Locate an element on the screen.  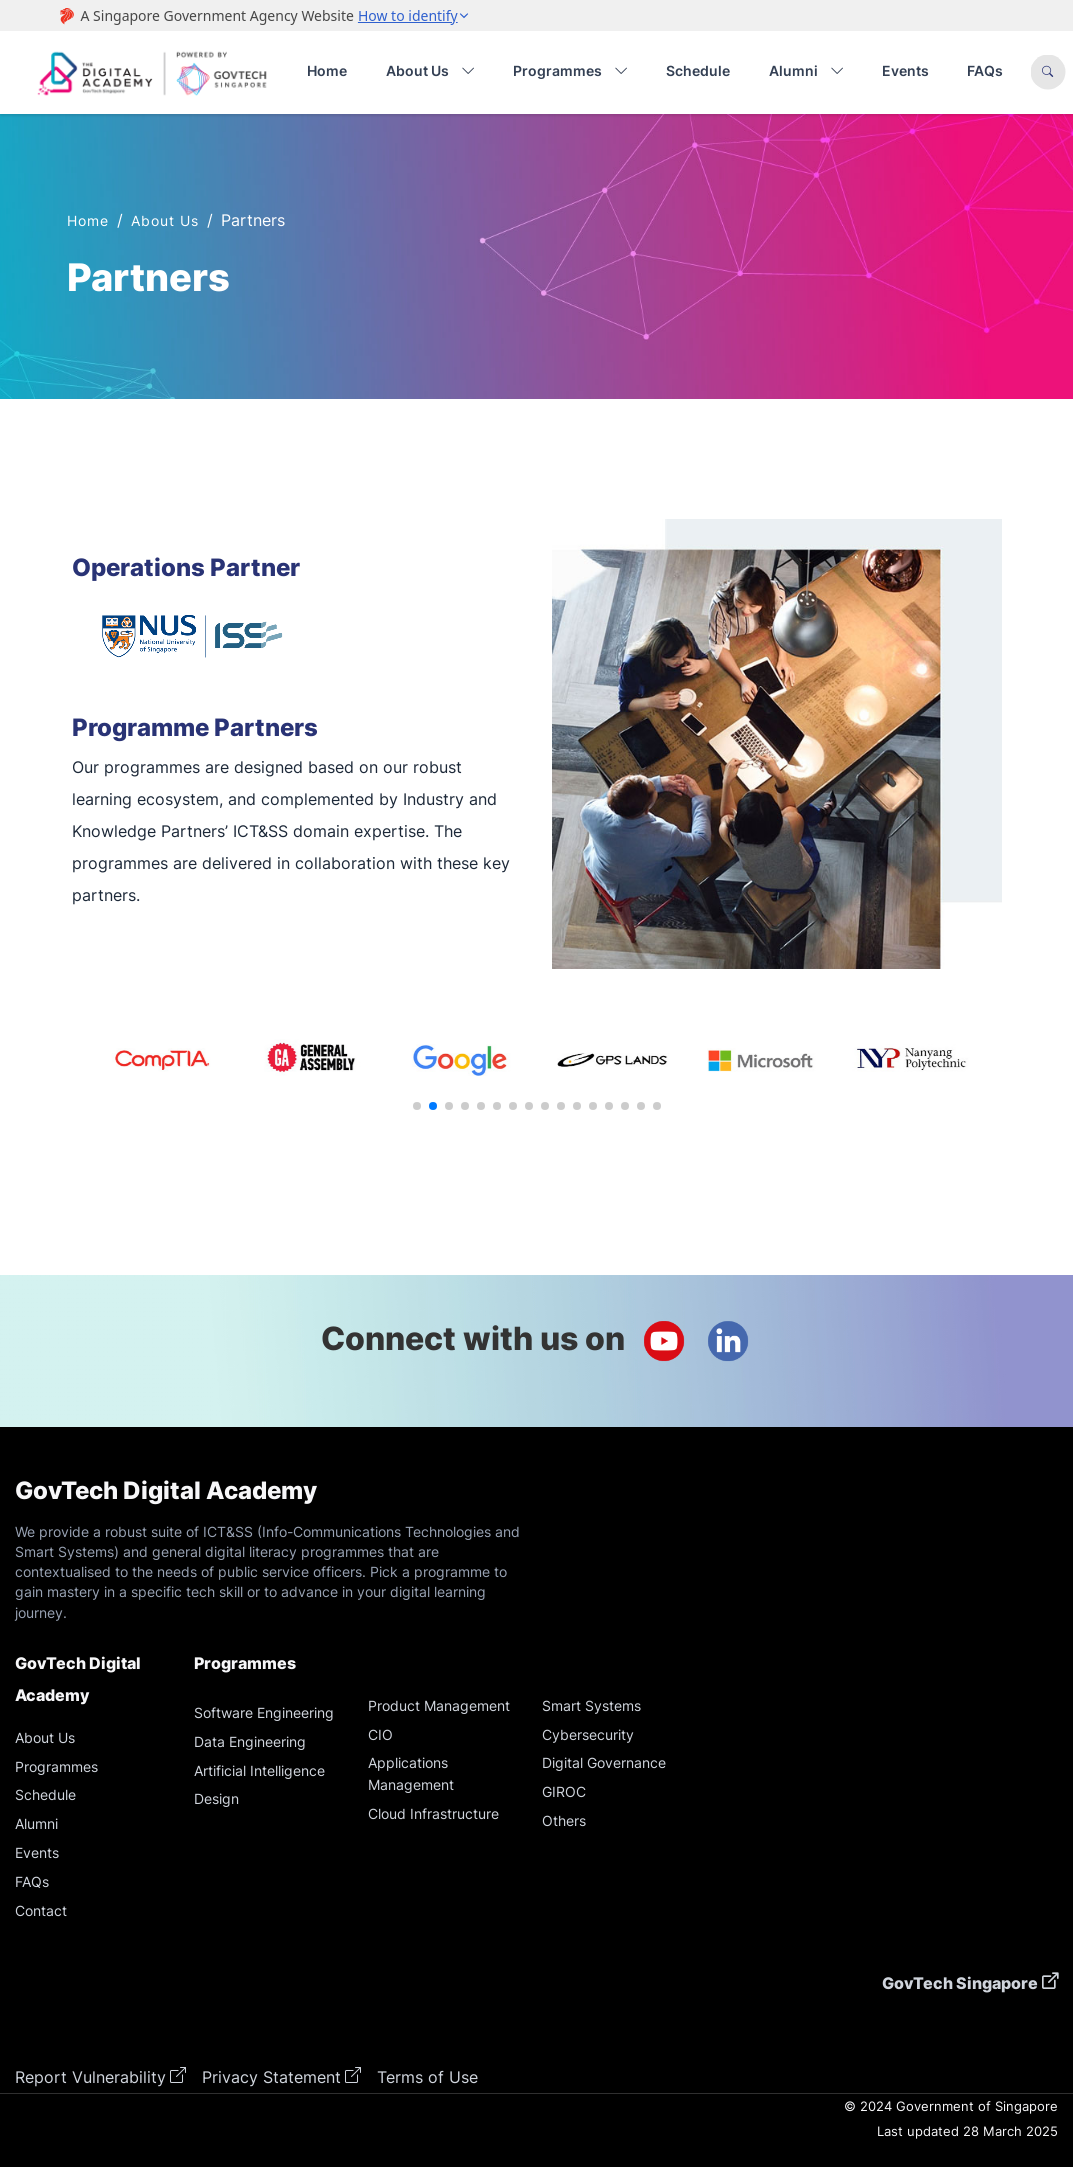
About Us [button] is located at coordinates (430, 71).